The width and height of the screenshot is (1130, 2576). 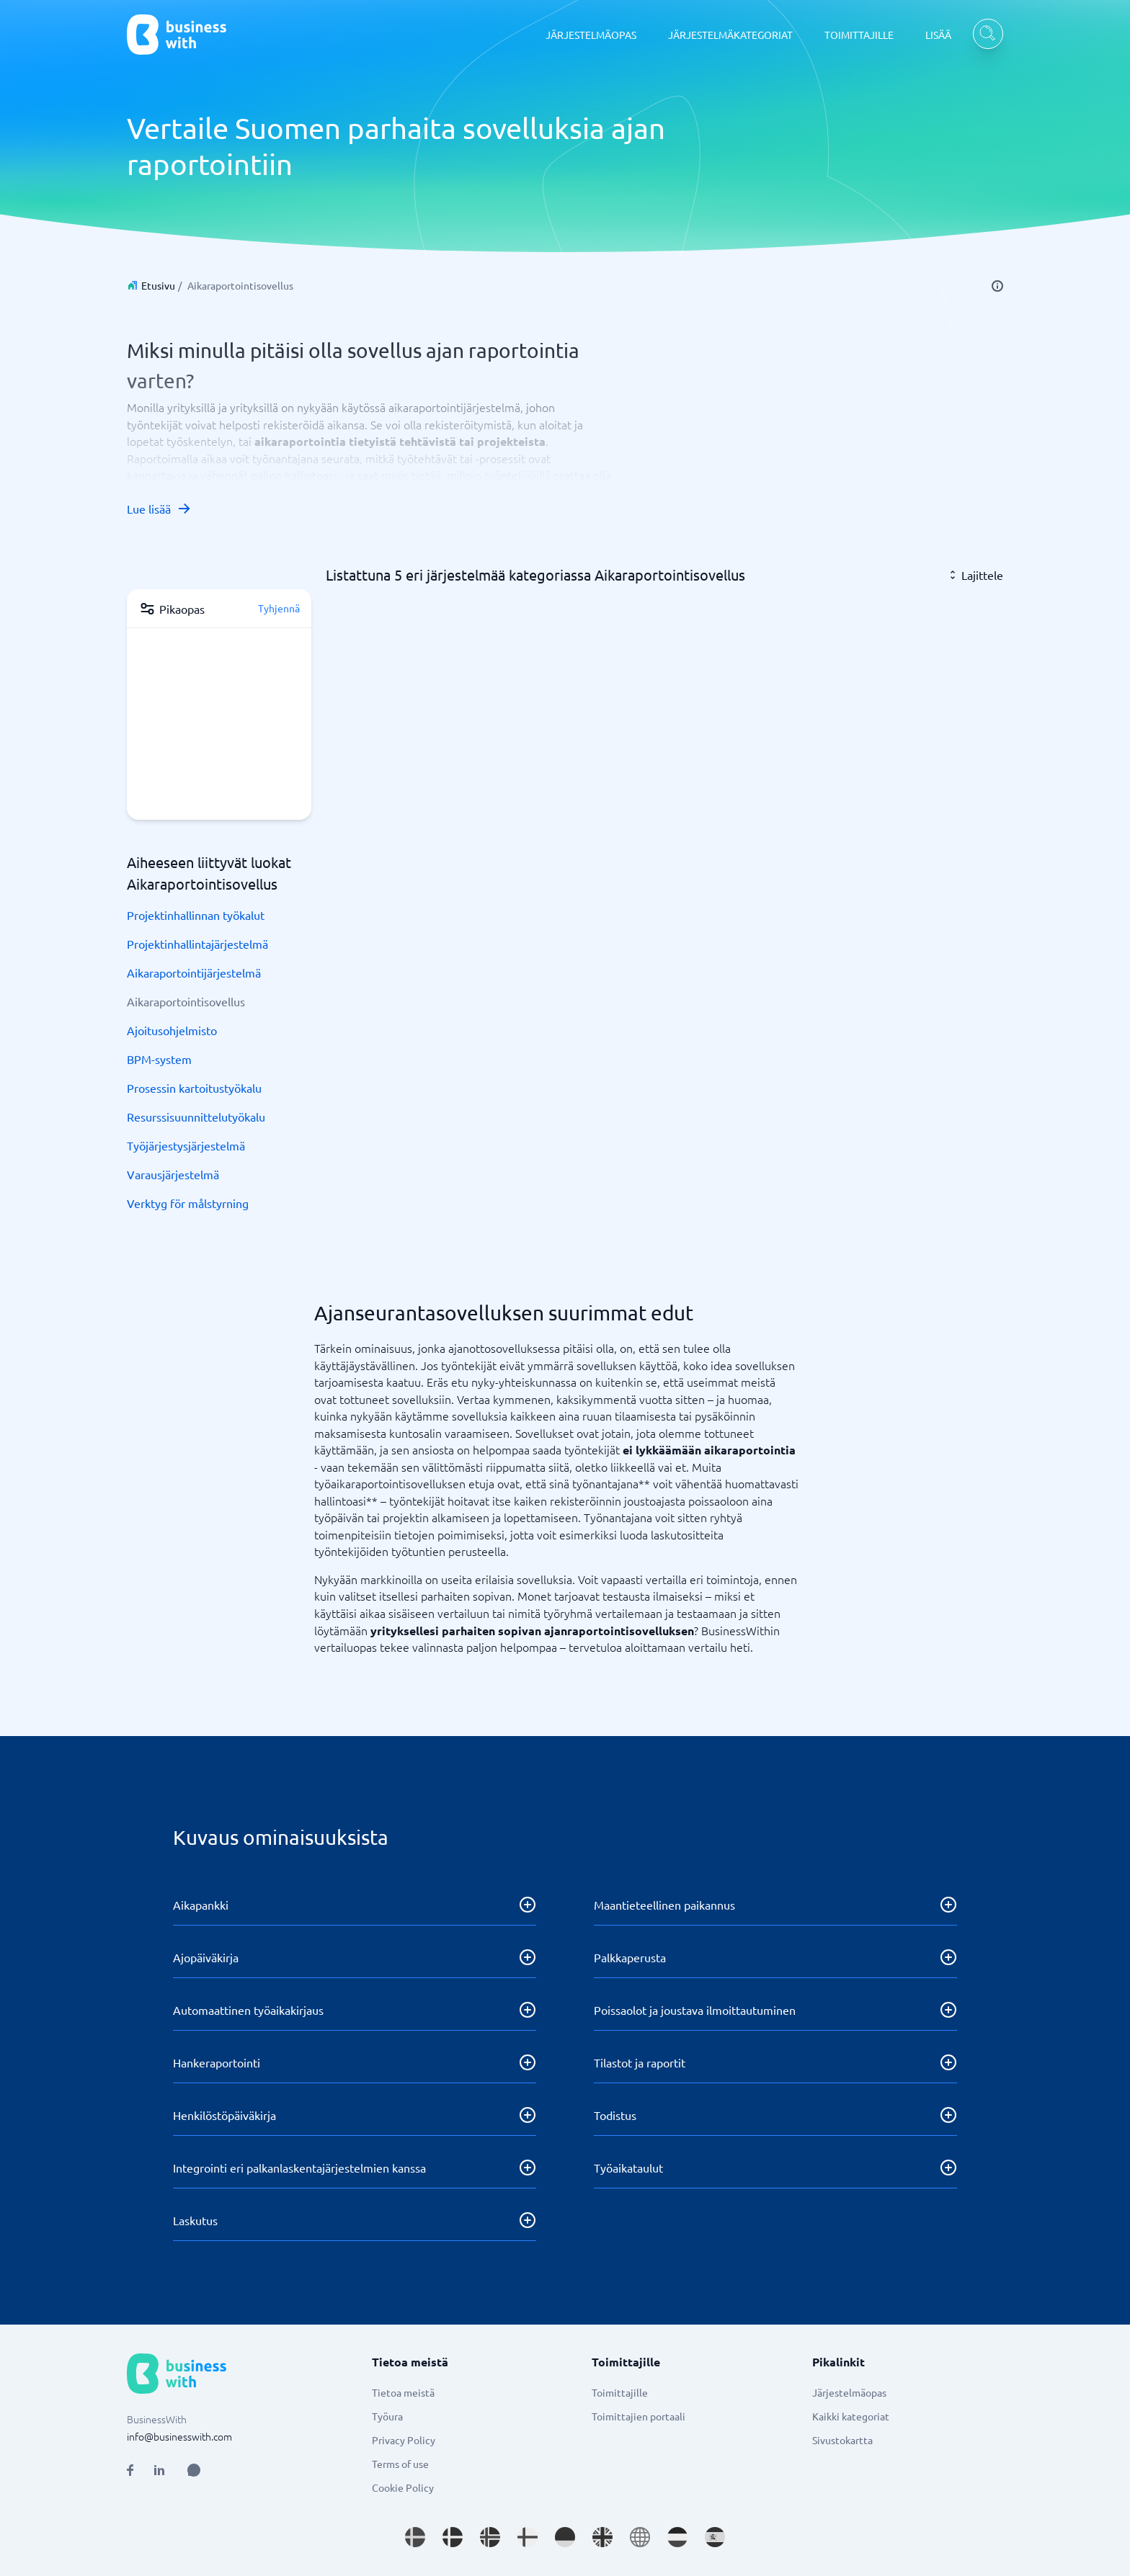 I want to click on Terms of use, so click(x=400, y=2463).